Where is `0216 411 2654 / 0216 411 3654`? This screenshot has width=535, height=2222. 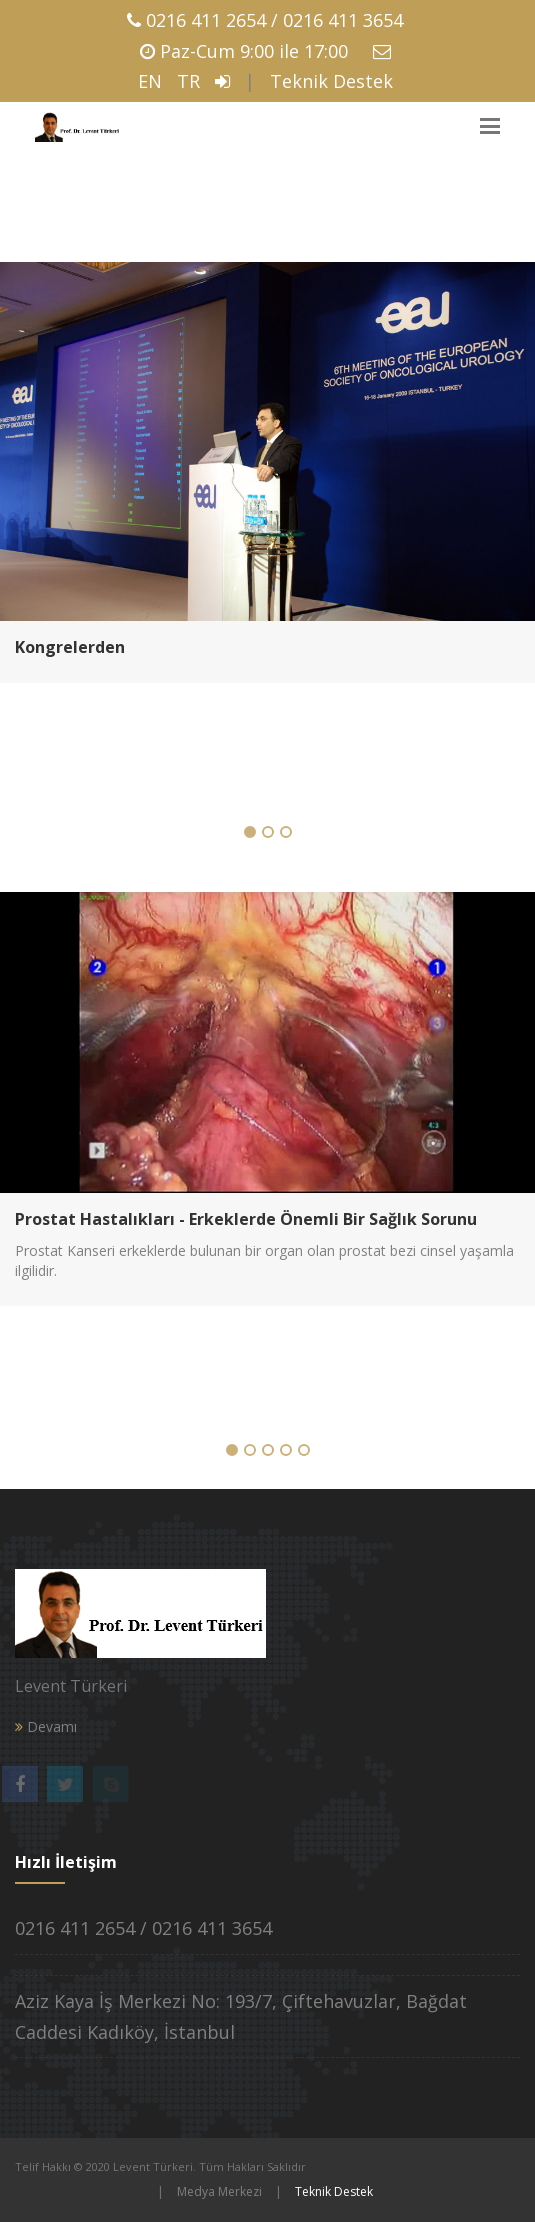
0216 411 2654 / 0216 411 3654 is located at coordinates (274, 20).